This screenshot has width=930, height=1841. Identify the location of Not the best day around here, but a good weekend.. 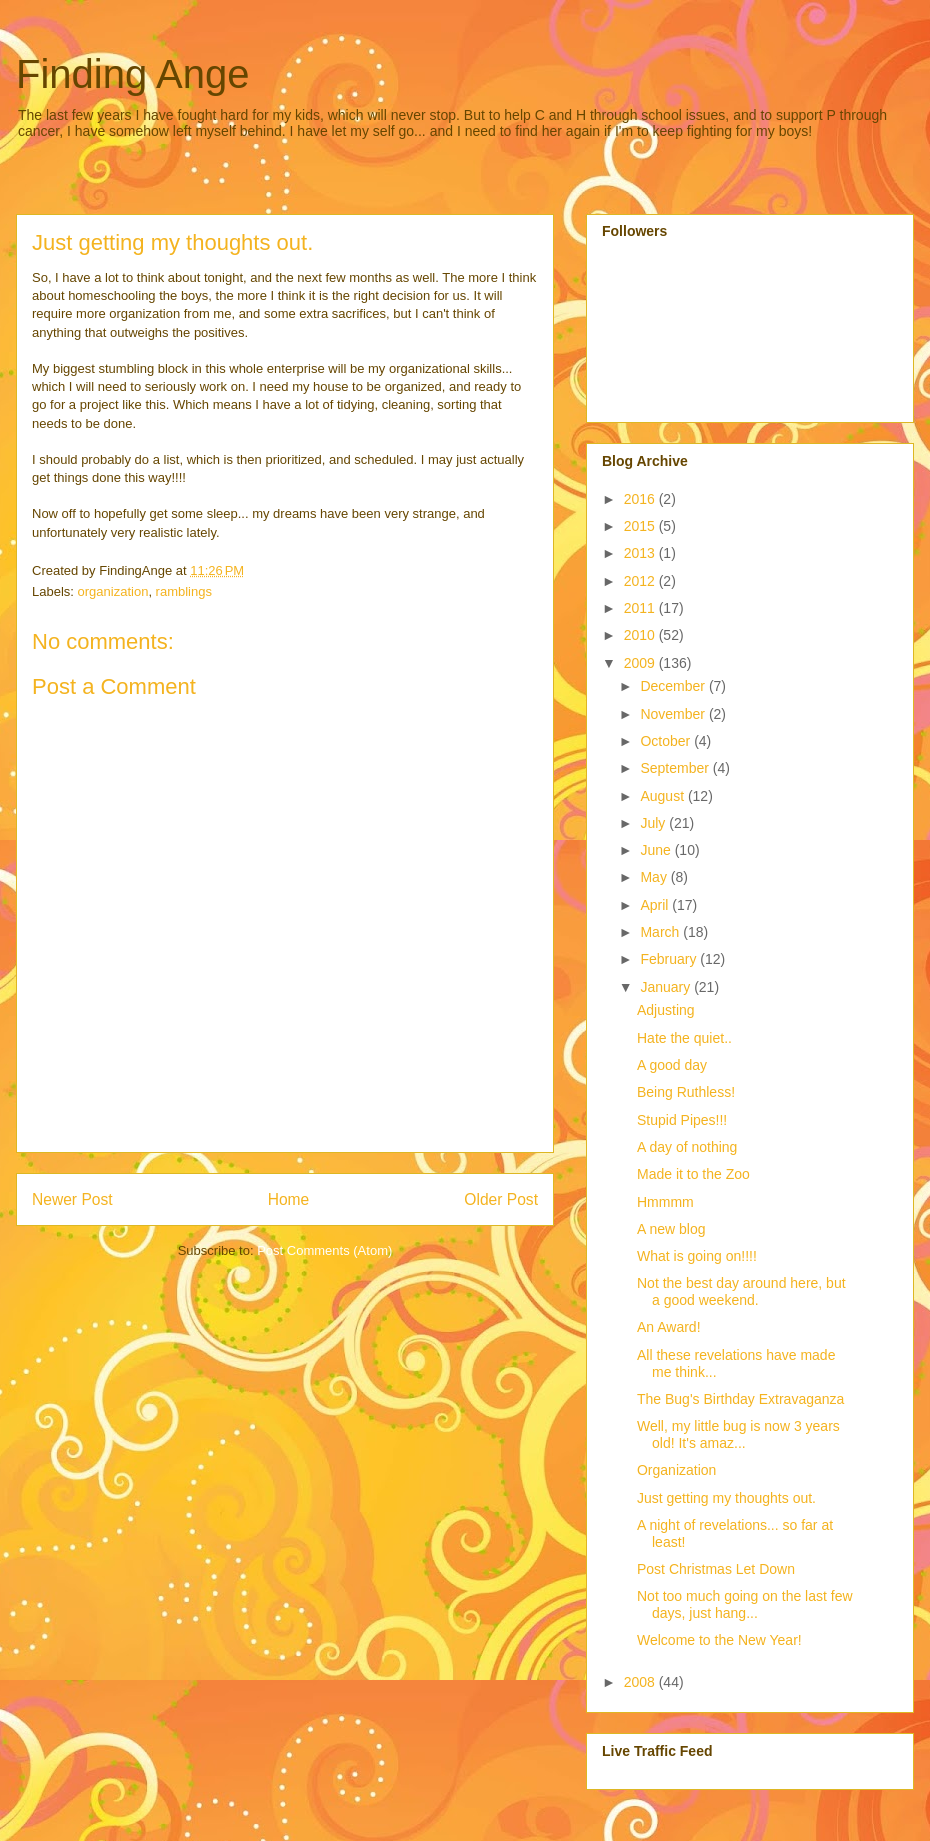
(741, 1291).